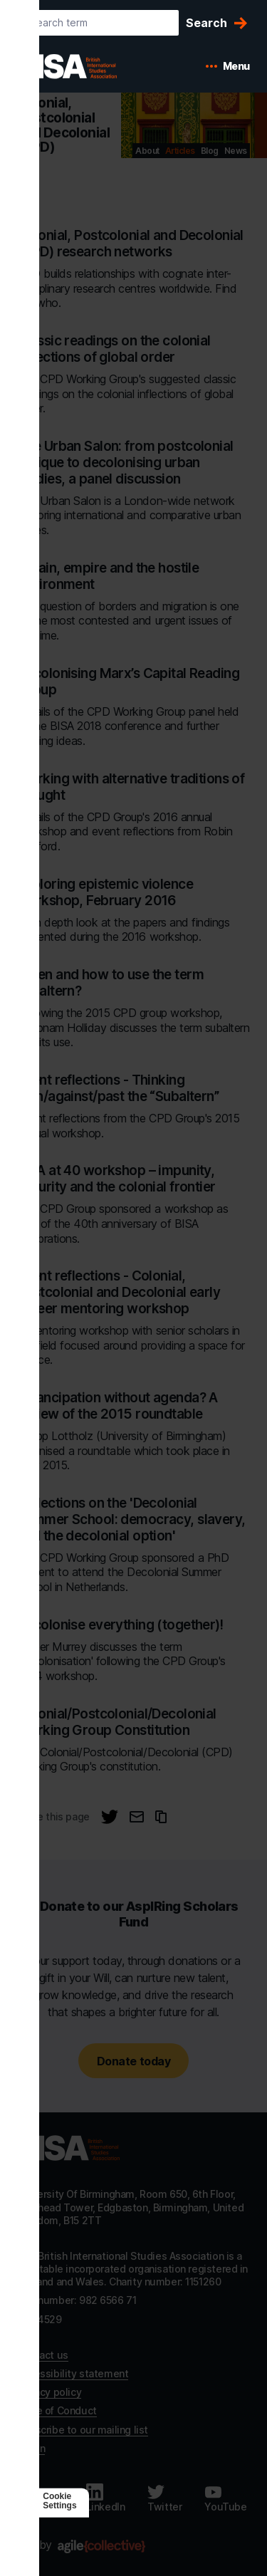 The width and height of the screenshot is (267, 2576). What do you see at coordinates (210, 150) in the screenshot?
I see `Blog` at bounding box center [210, 150].